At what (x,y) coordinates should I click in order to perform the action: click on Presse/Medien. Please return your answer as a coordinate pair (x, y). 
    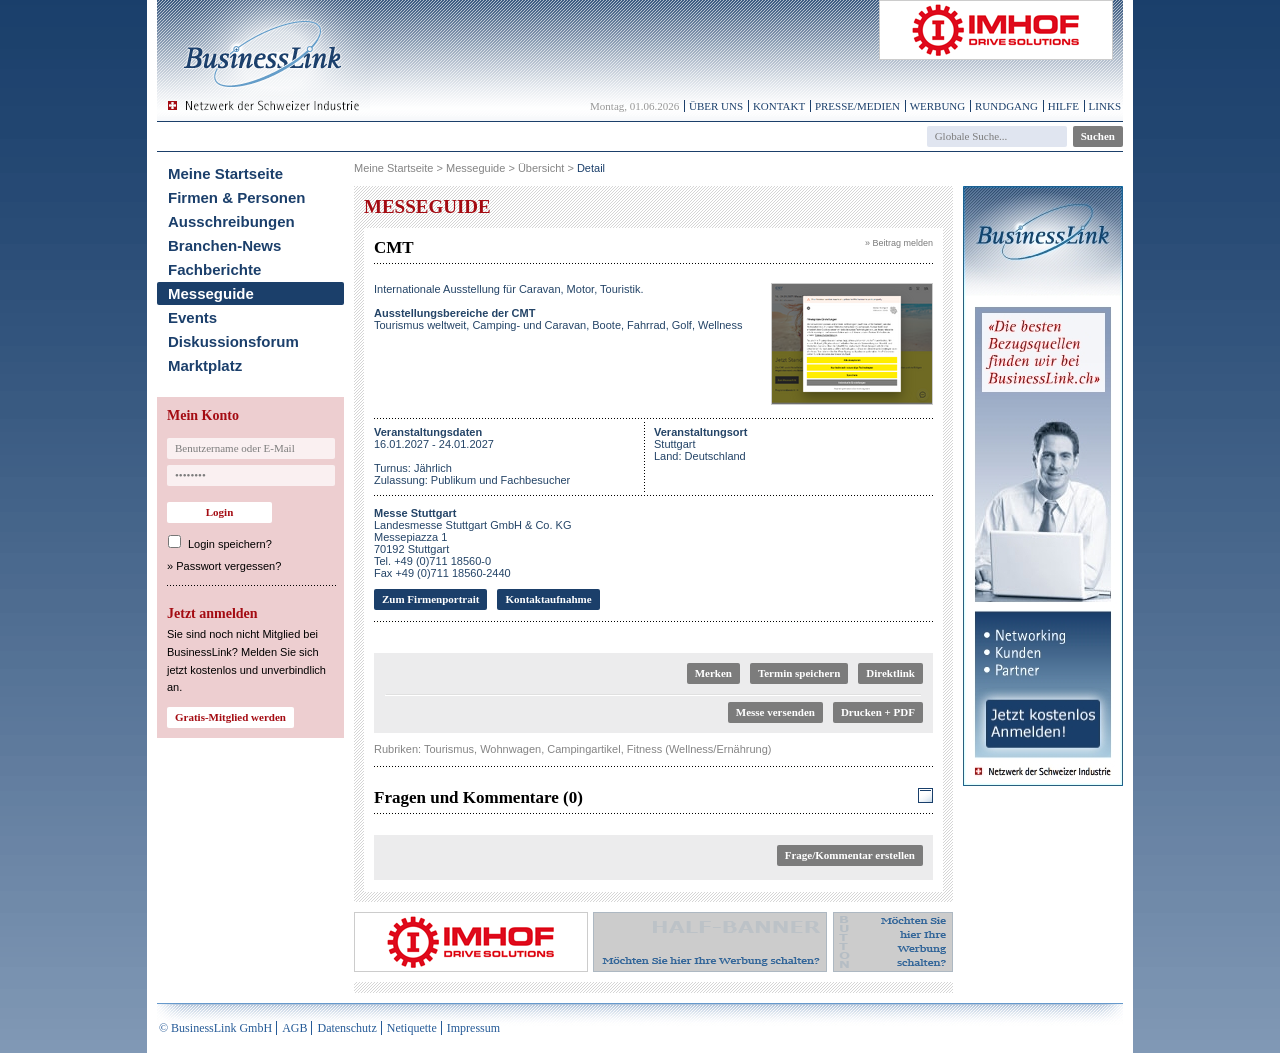
    Looking at the image, I should click on (857, 106).